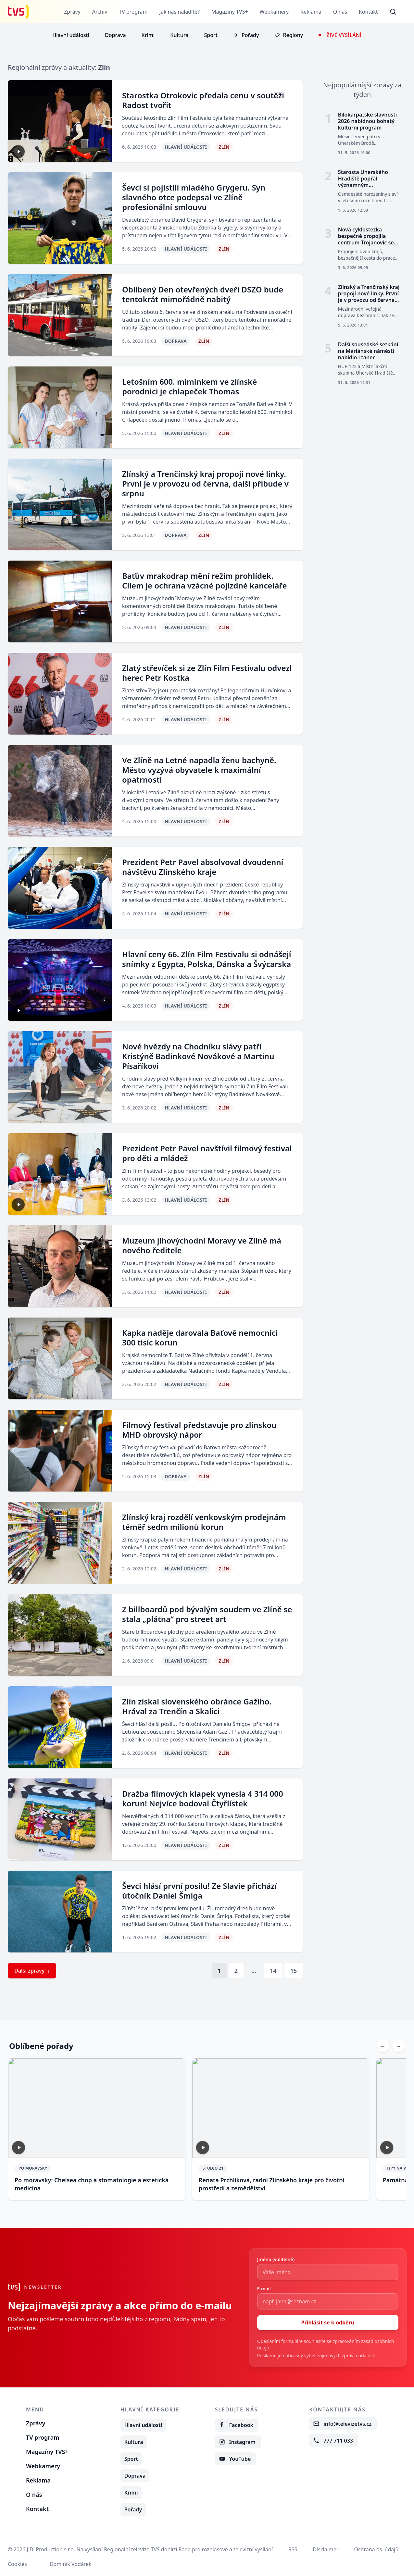  What do you see at coordinates (148, 35) in the screenshot?
I see `Krimi` at bounding box center [148, 35].